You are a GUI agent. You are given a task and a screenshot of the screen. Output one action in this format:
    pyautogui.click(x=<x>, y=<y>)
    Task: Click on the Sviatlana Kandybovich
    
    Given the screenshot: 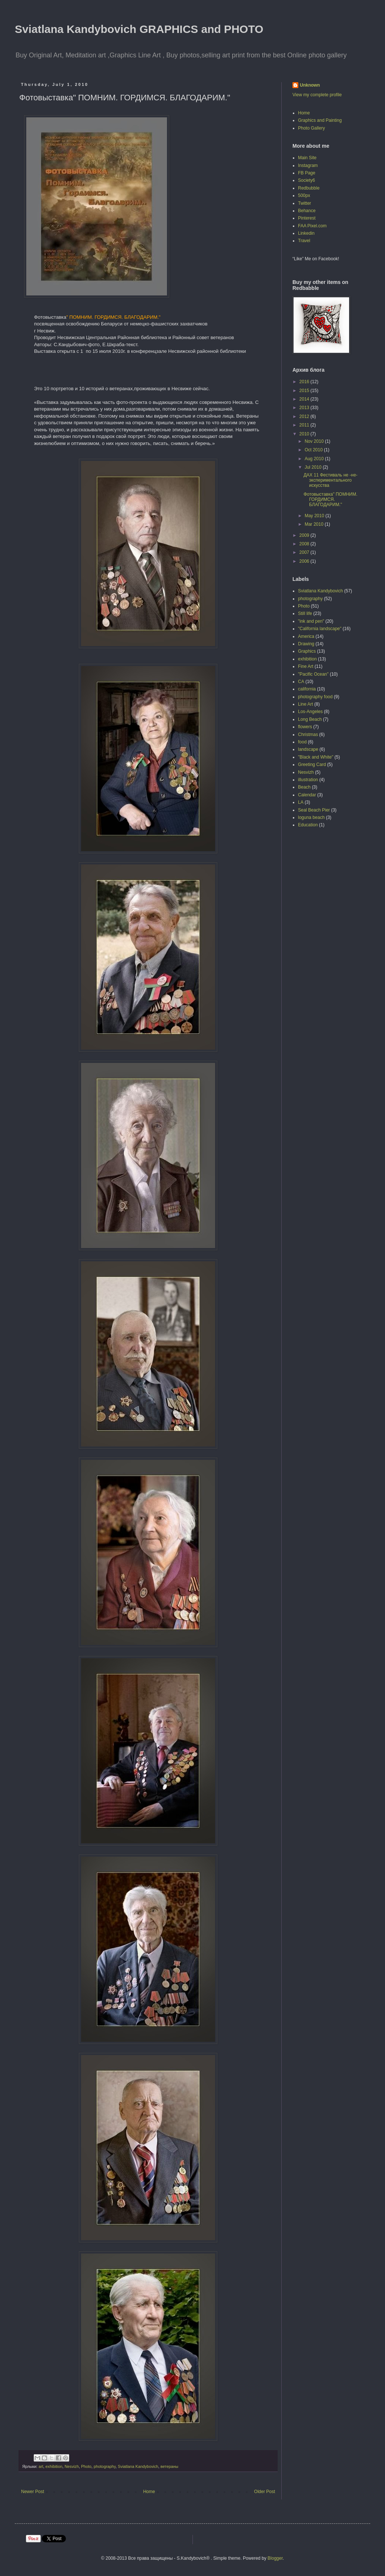 What is the action you would take?
    pyautogui.click(x=138, y=2466)
    